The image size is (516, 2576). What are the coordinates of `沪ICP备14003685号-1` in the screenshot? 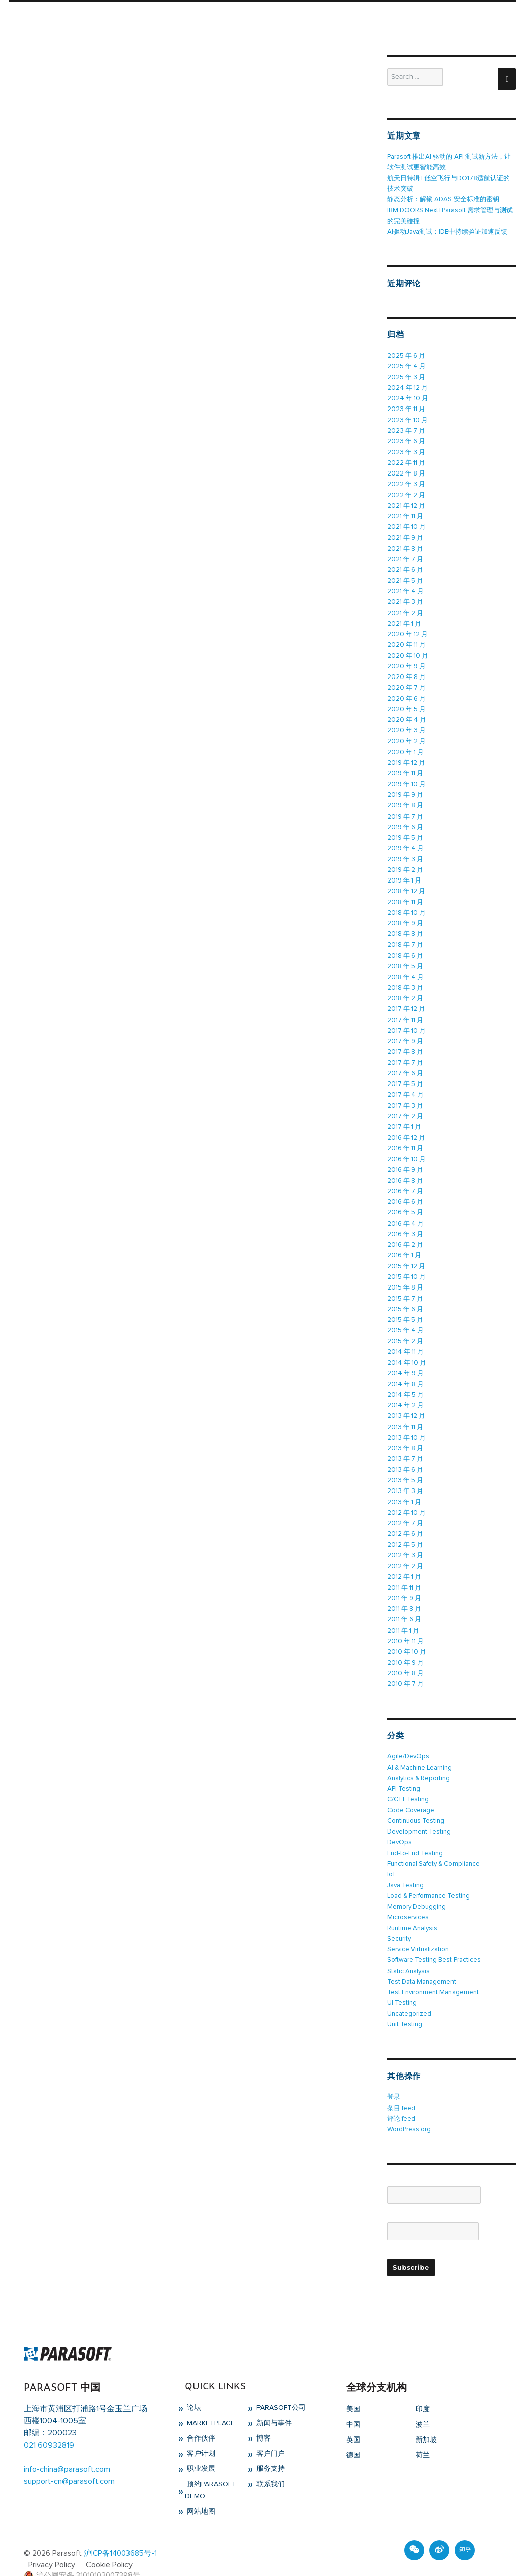 It's located at (120, 2532).